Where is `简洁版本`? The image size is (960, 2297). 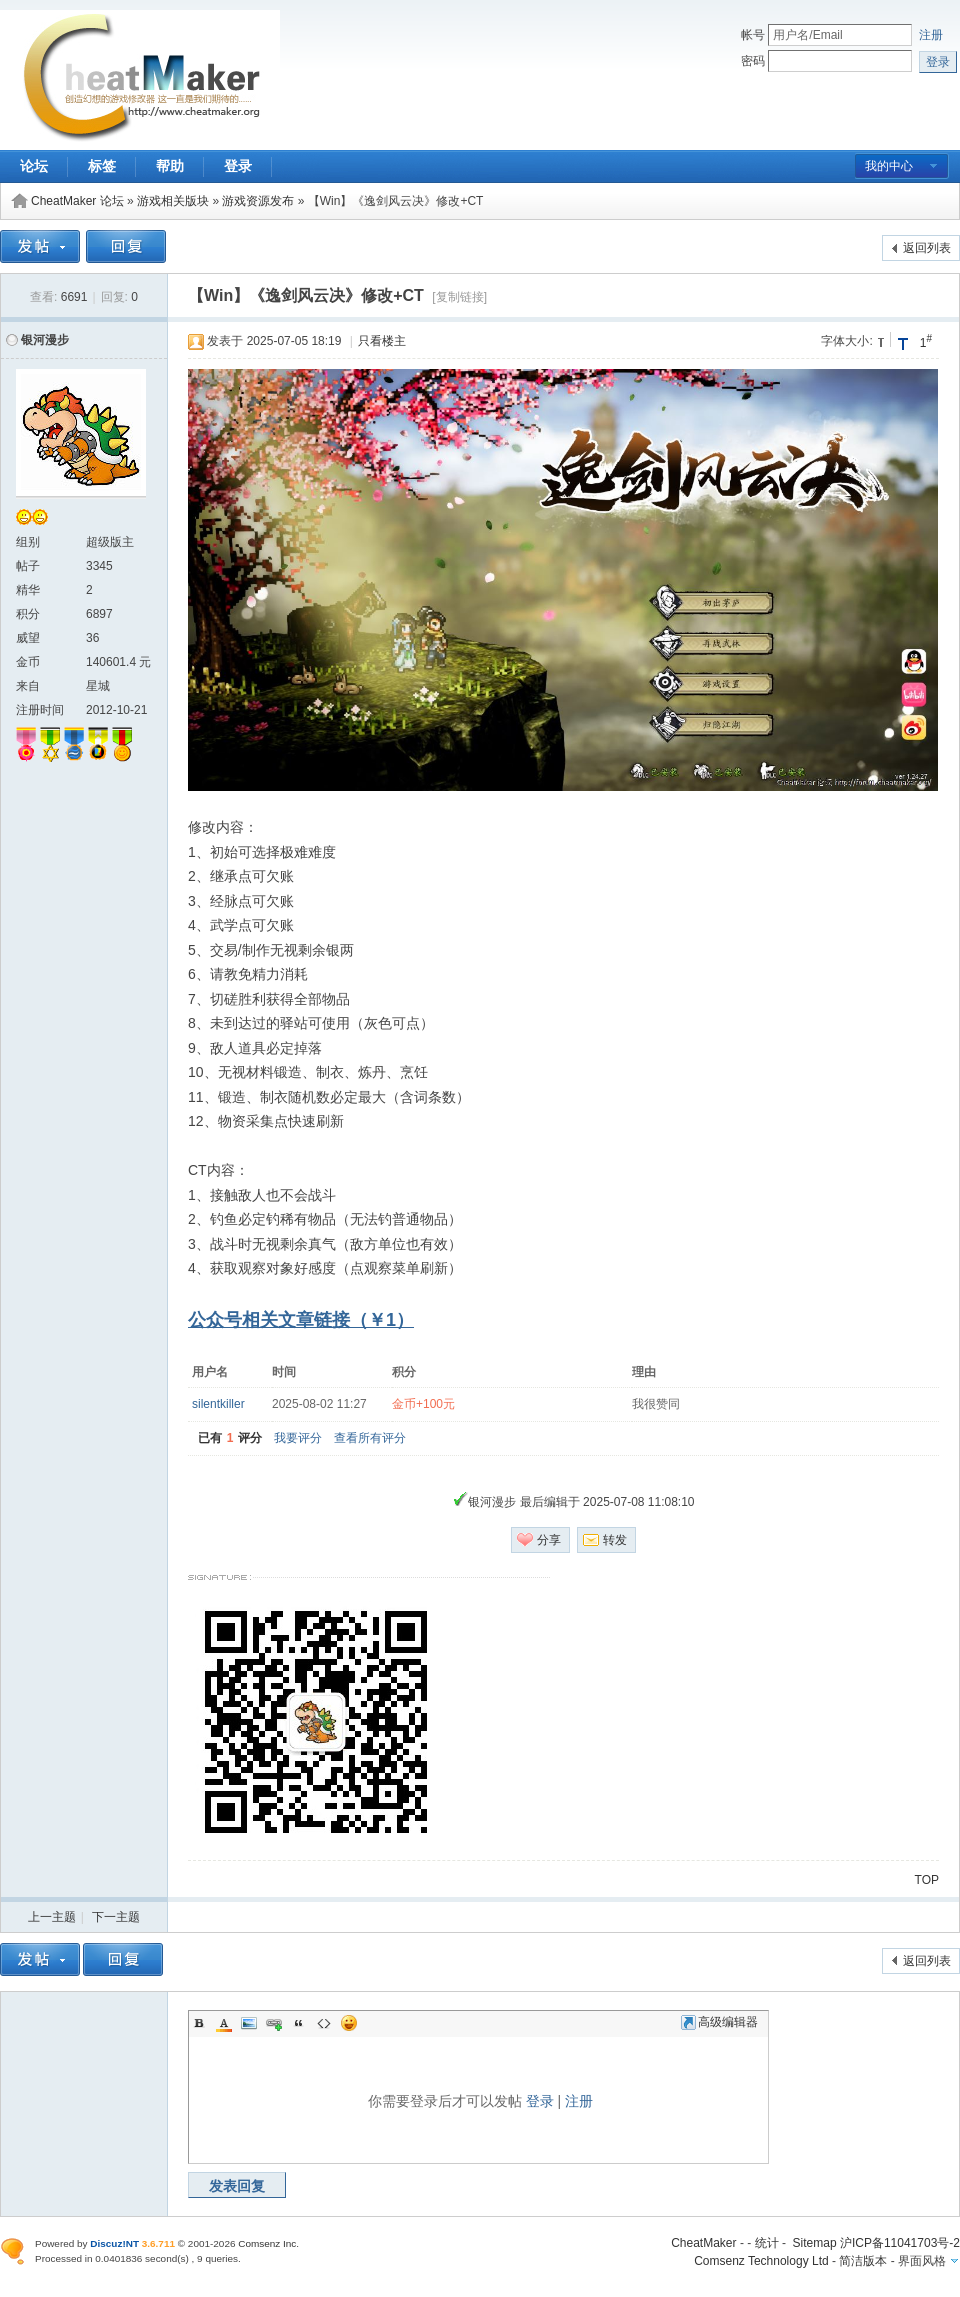 简洁版本 is located at coordinates (863, 2261).